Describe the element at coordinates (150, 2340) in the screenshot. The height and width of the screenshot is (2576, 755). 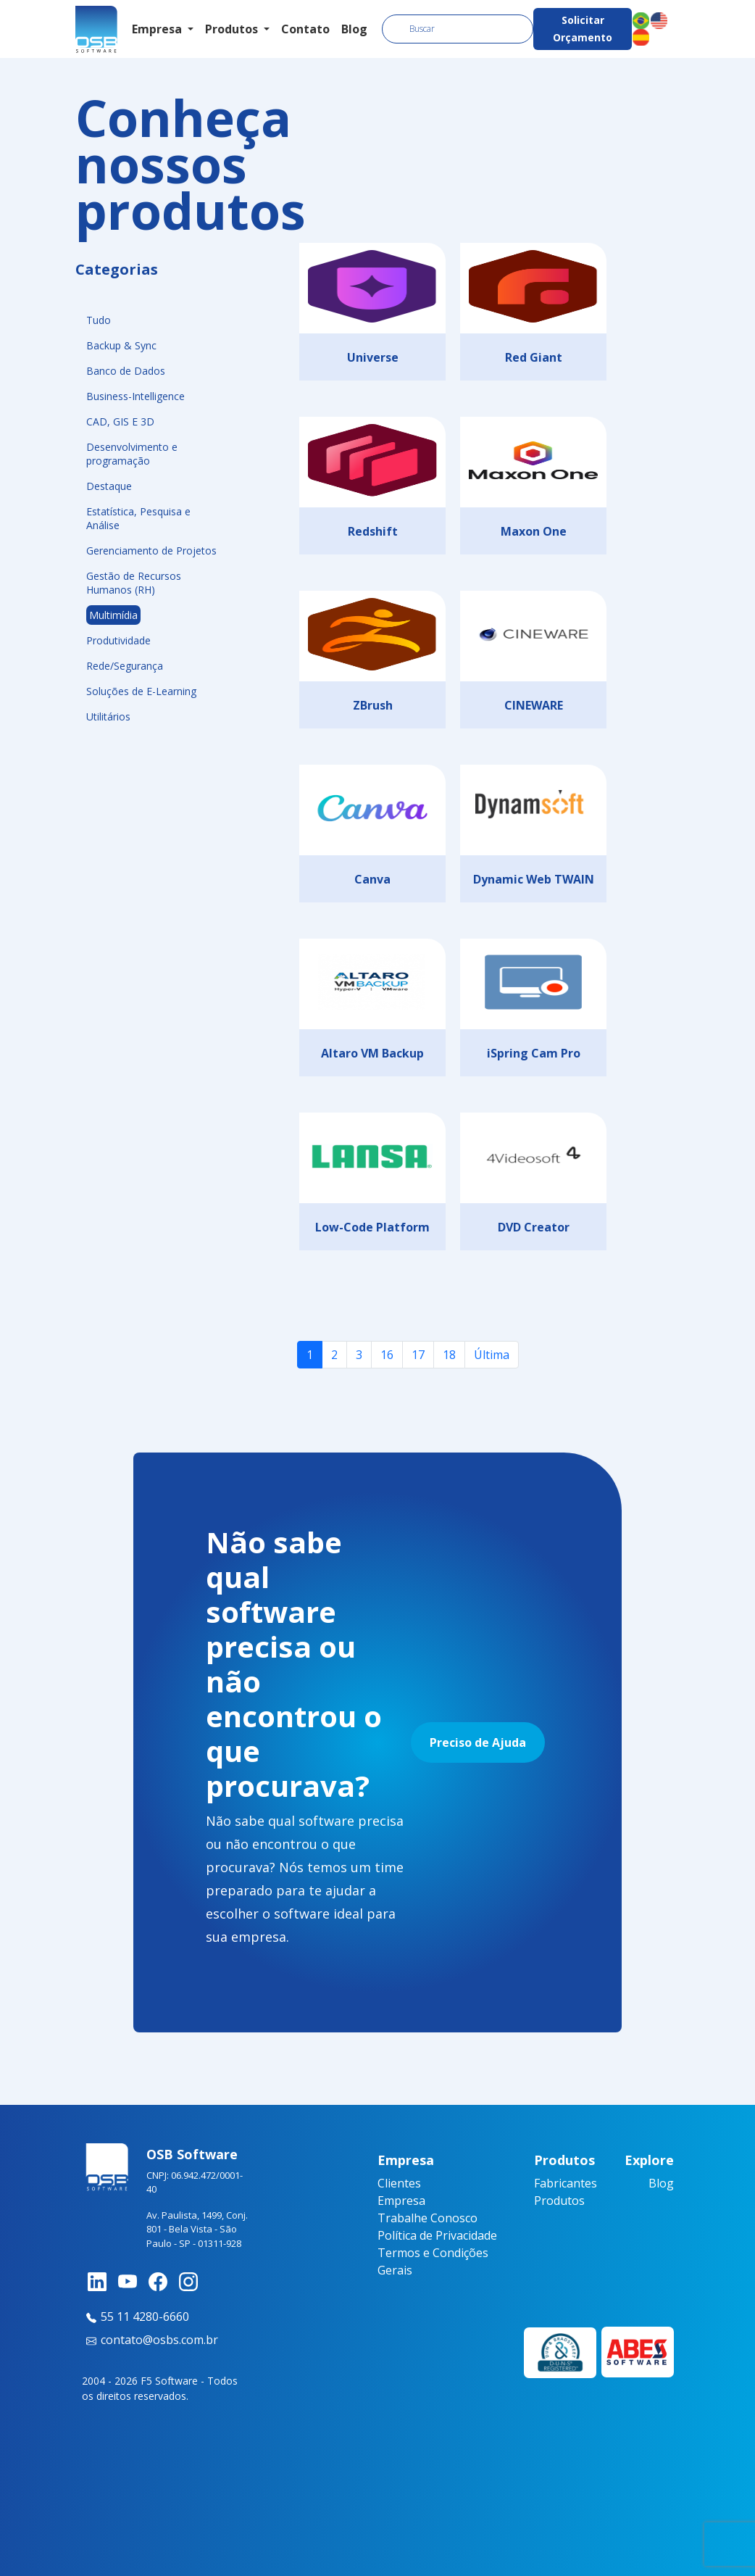
I see `contato@osbs.com.br` at that location.